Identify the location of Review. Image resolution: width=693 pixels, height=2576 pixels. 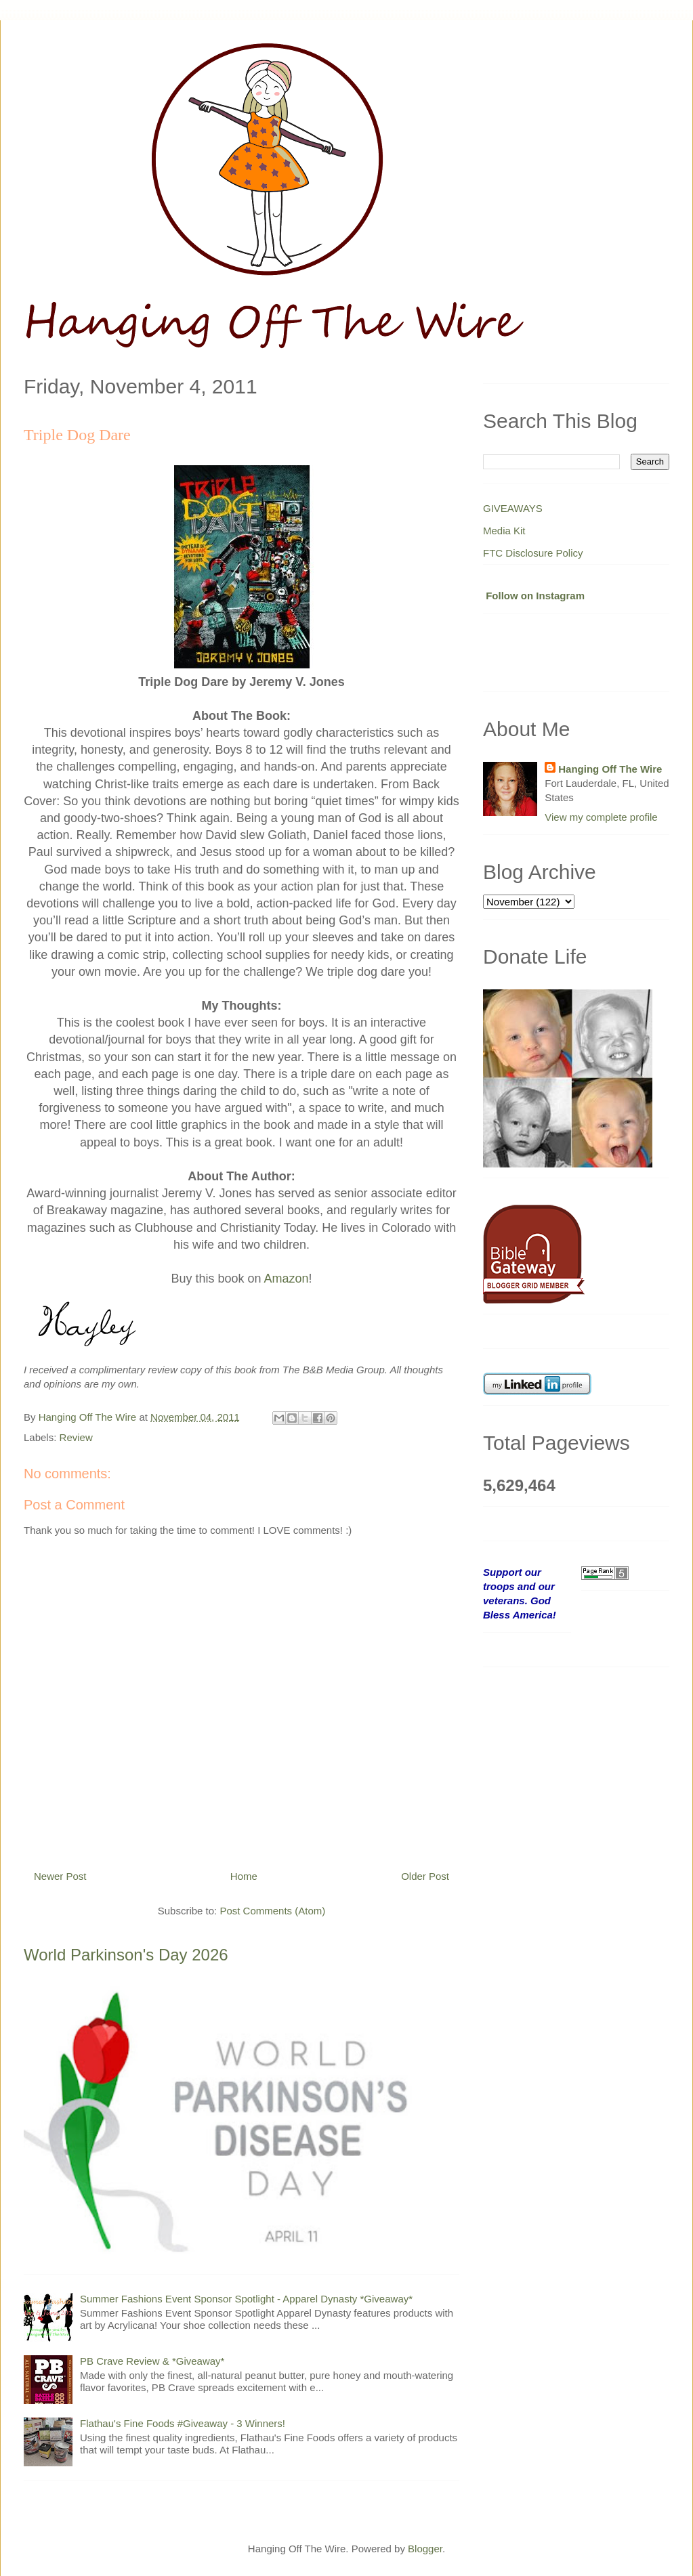
(76, 1437).